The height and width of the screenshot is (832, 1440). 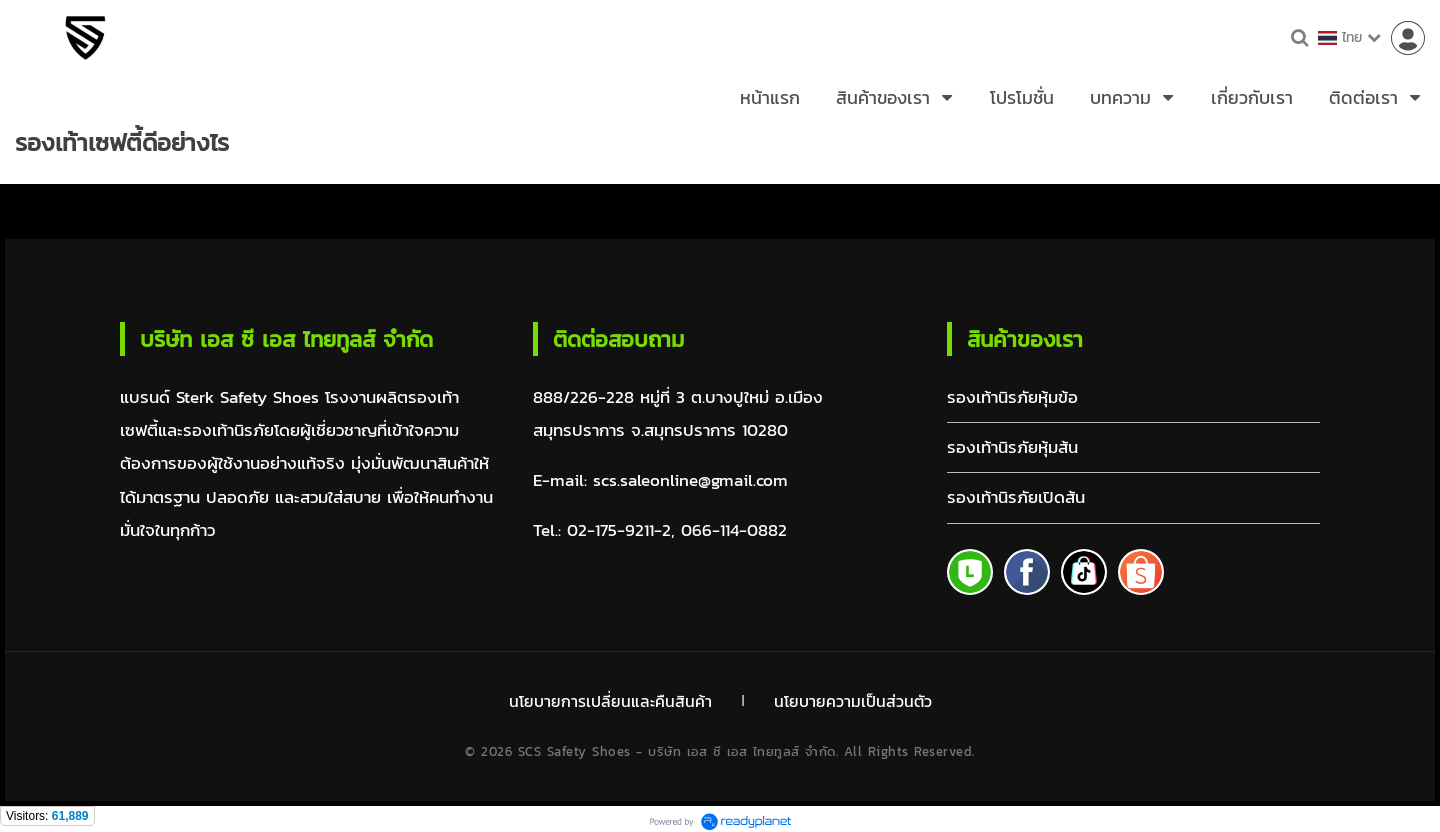 I want to click on รองเท้านิรภัยหุ้มข้อ, so click(x=1012, y=397).